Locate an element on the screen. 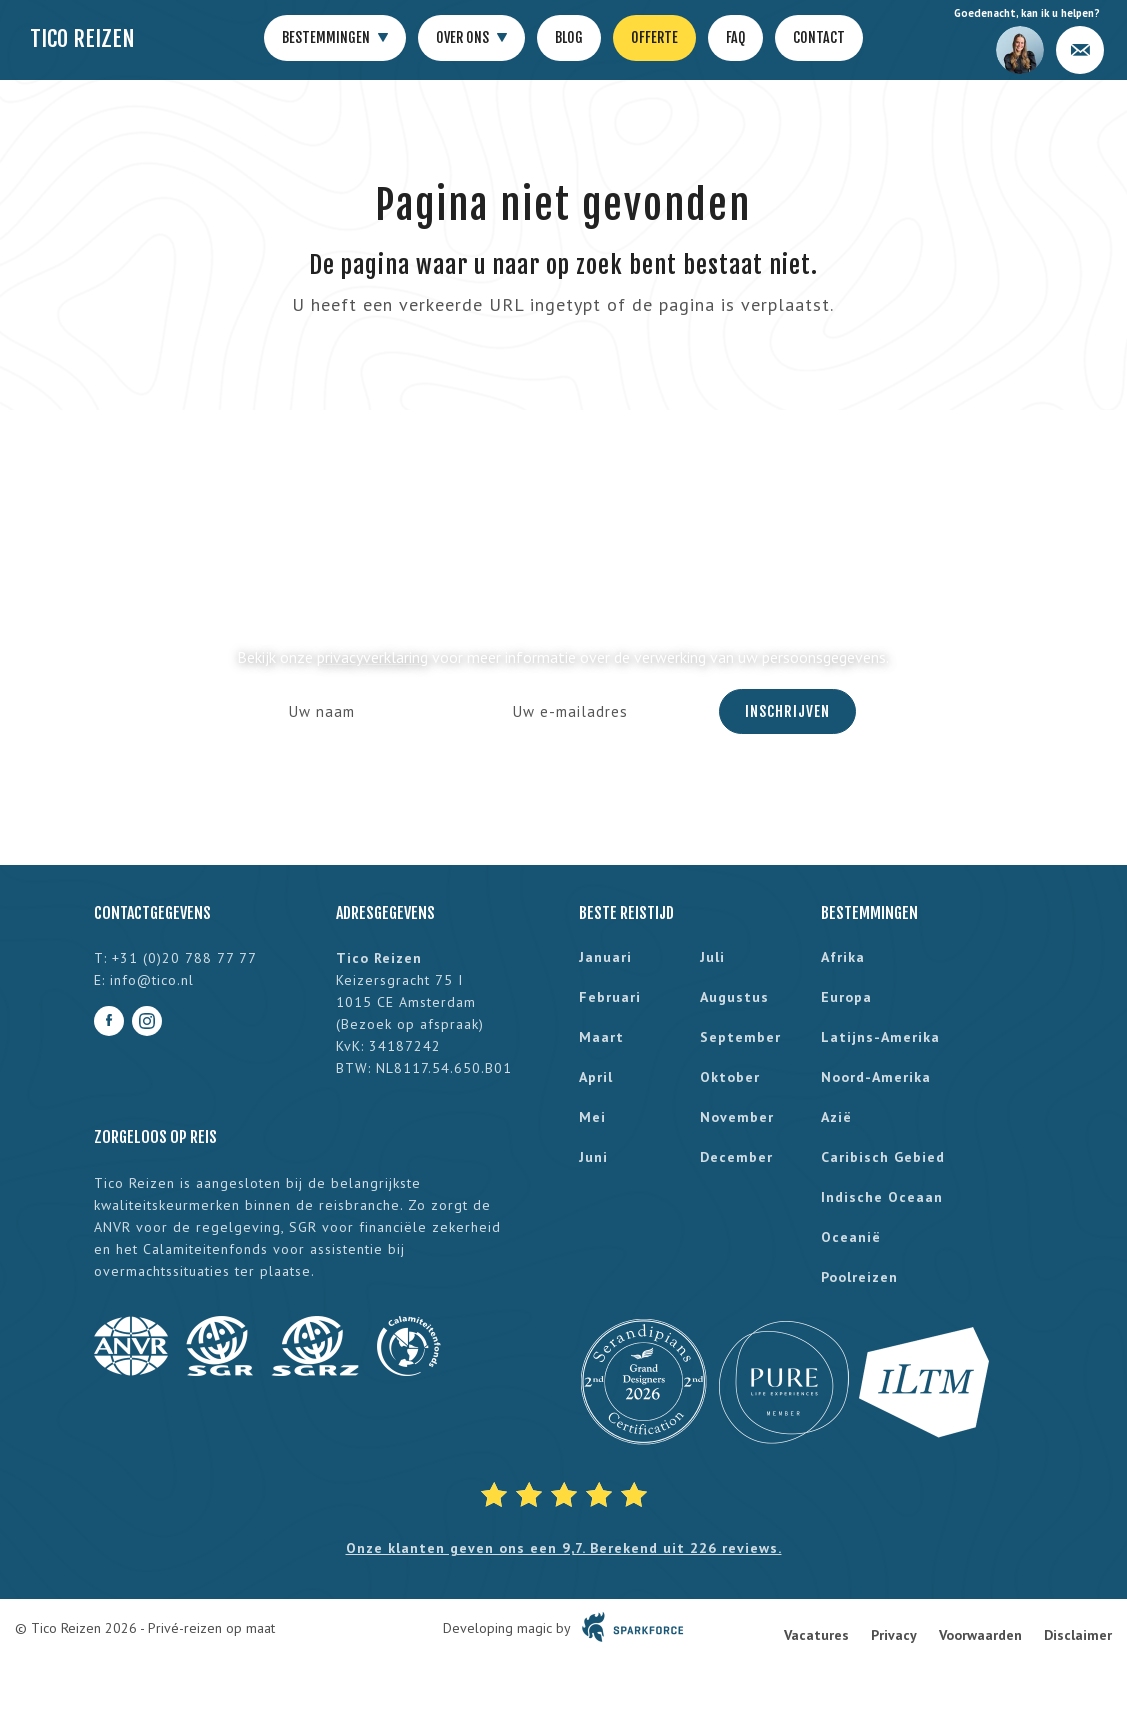  juni is located at coordinates (593, 1157).